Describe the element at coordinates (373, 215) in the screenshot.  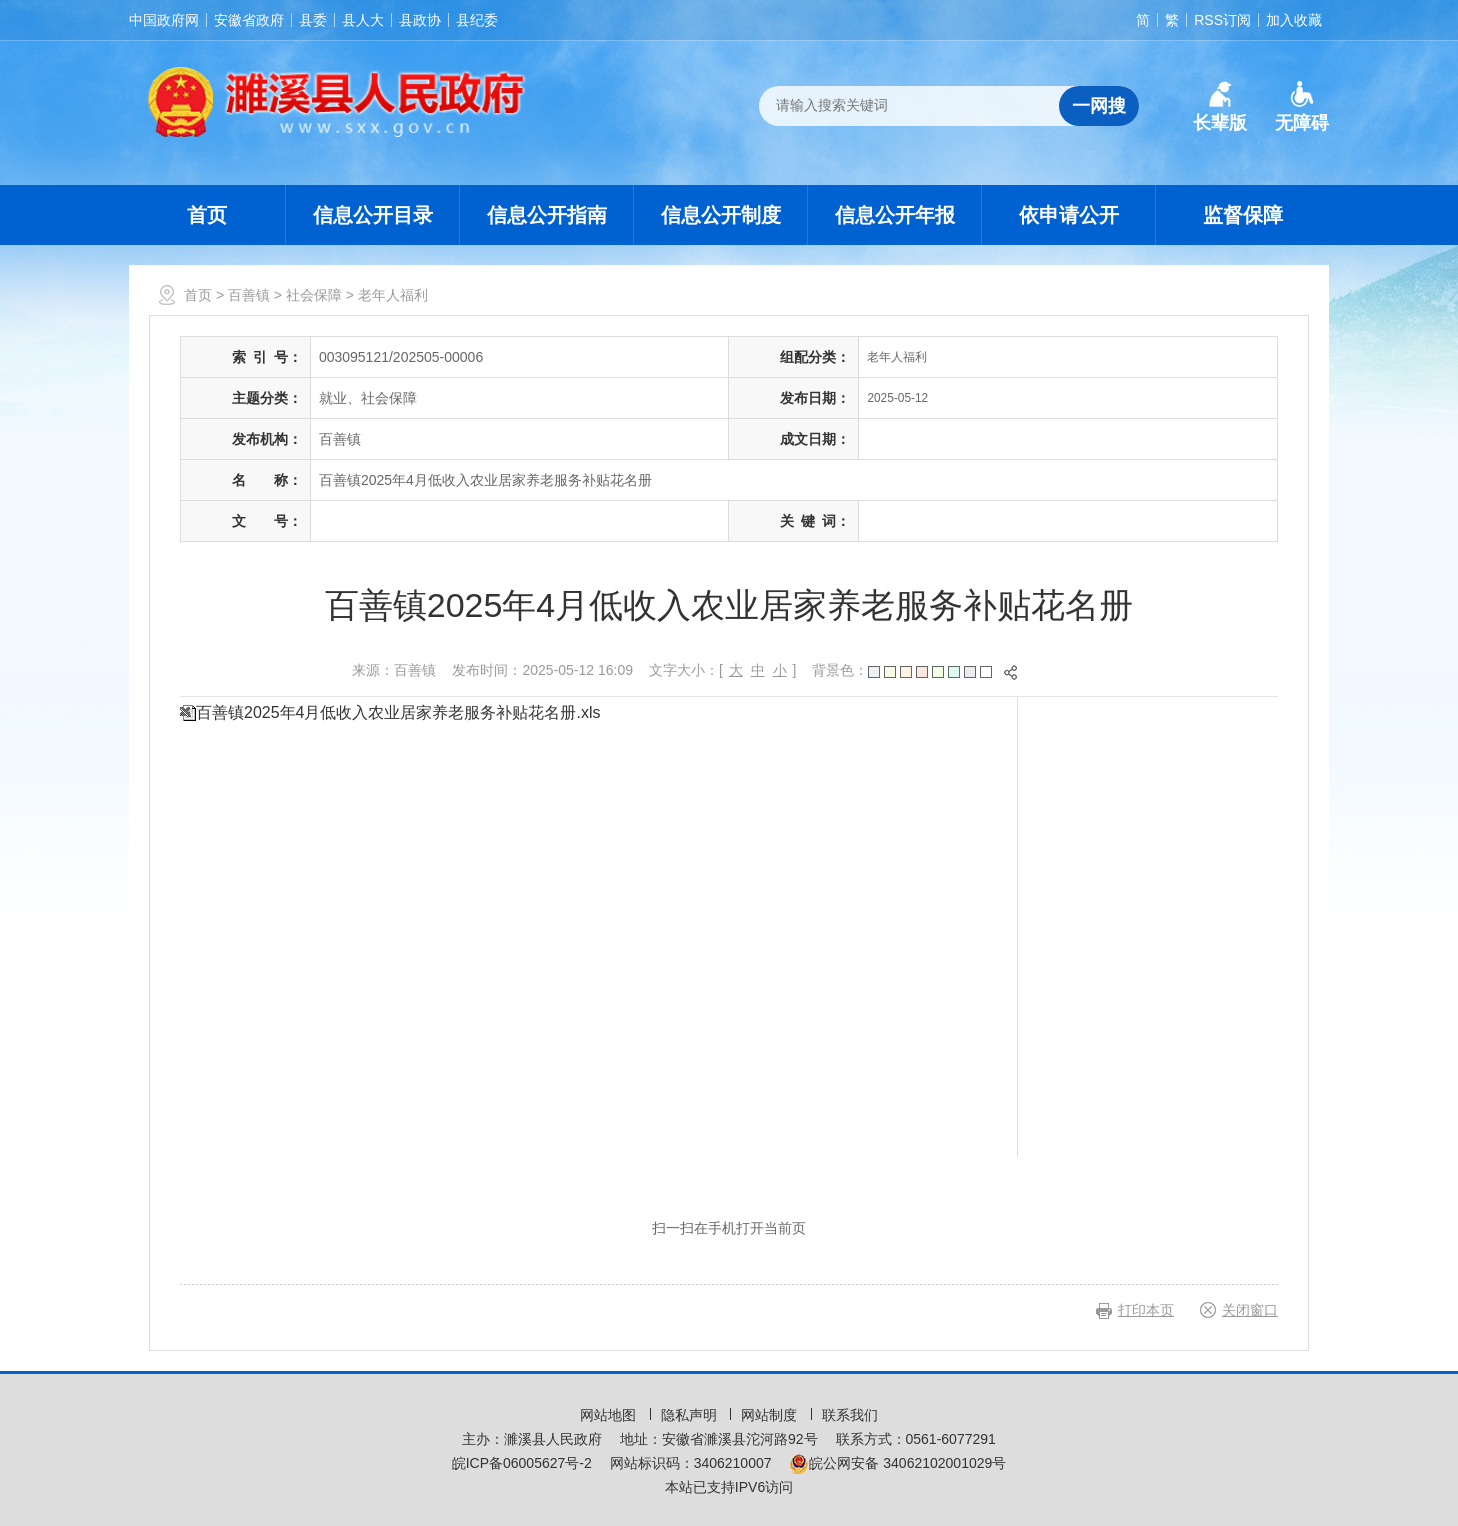
I see `信息公开目录` at that location.